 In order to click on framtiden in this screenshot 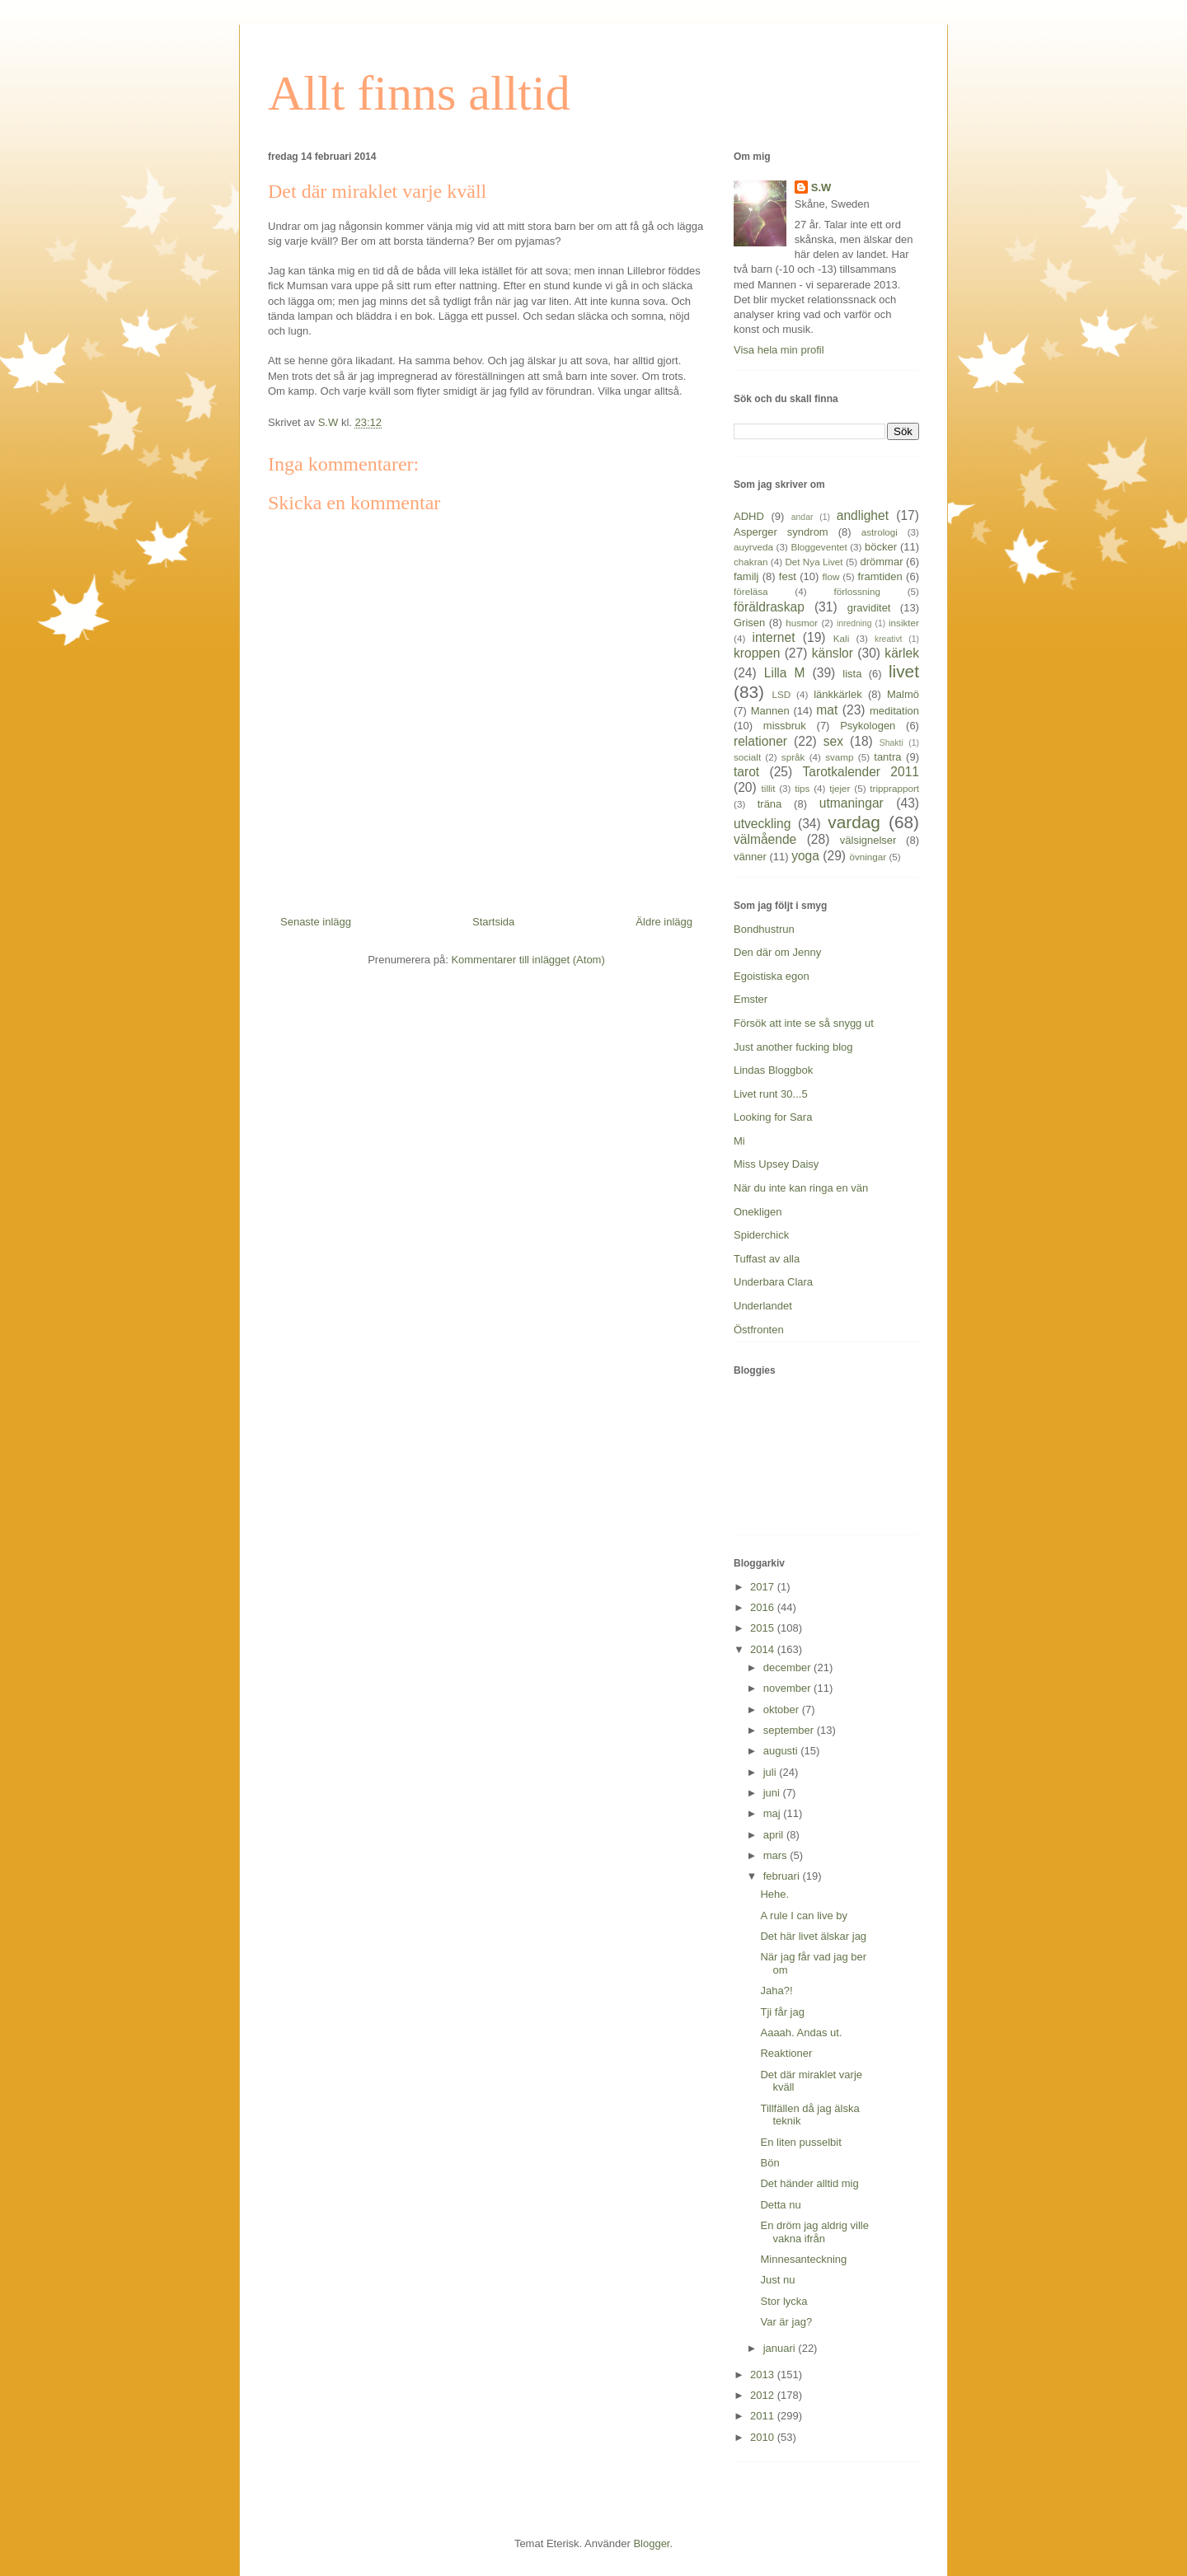, I will do `click(880, 576)`.